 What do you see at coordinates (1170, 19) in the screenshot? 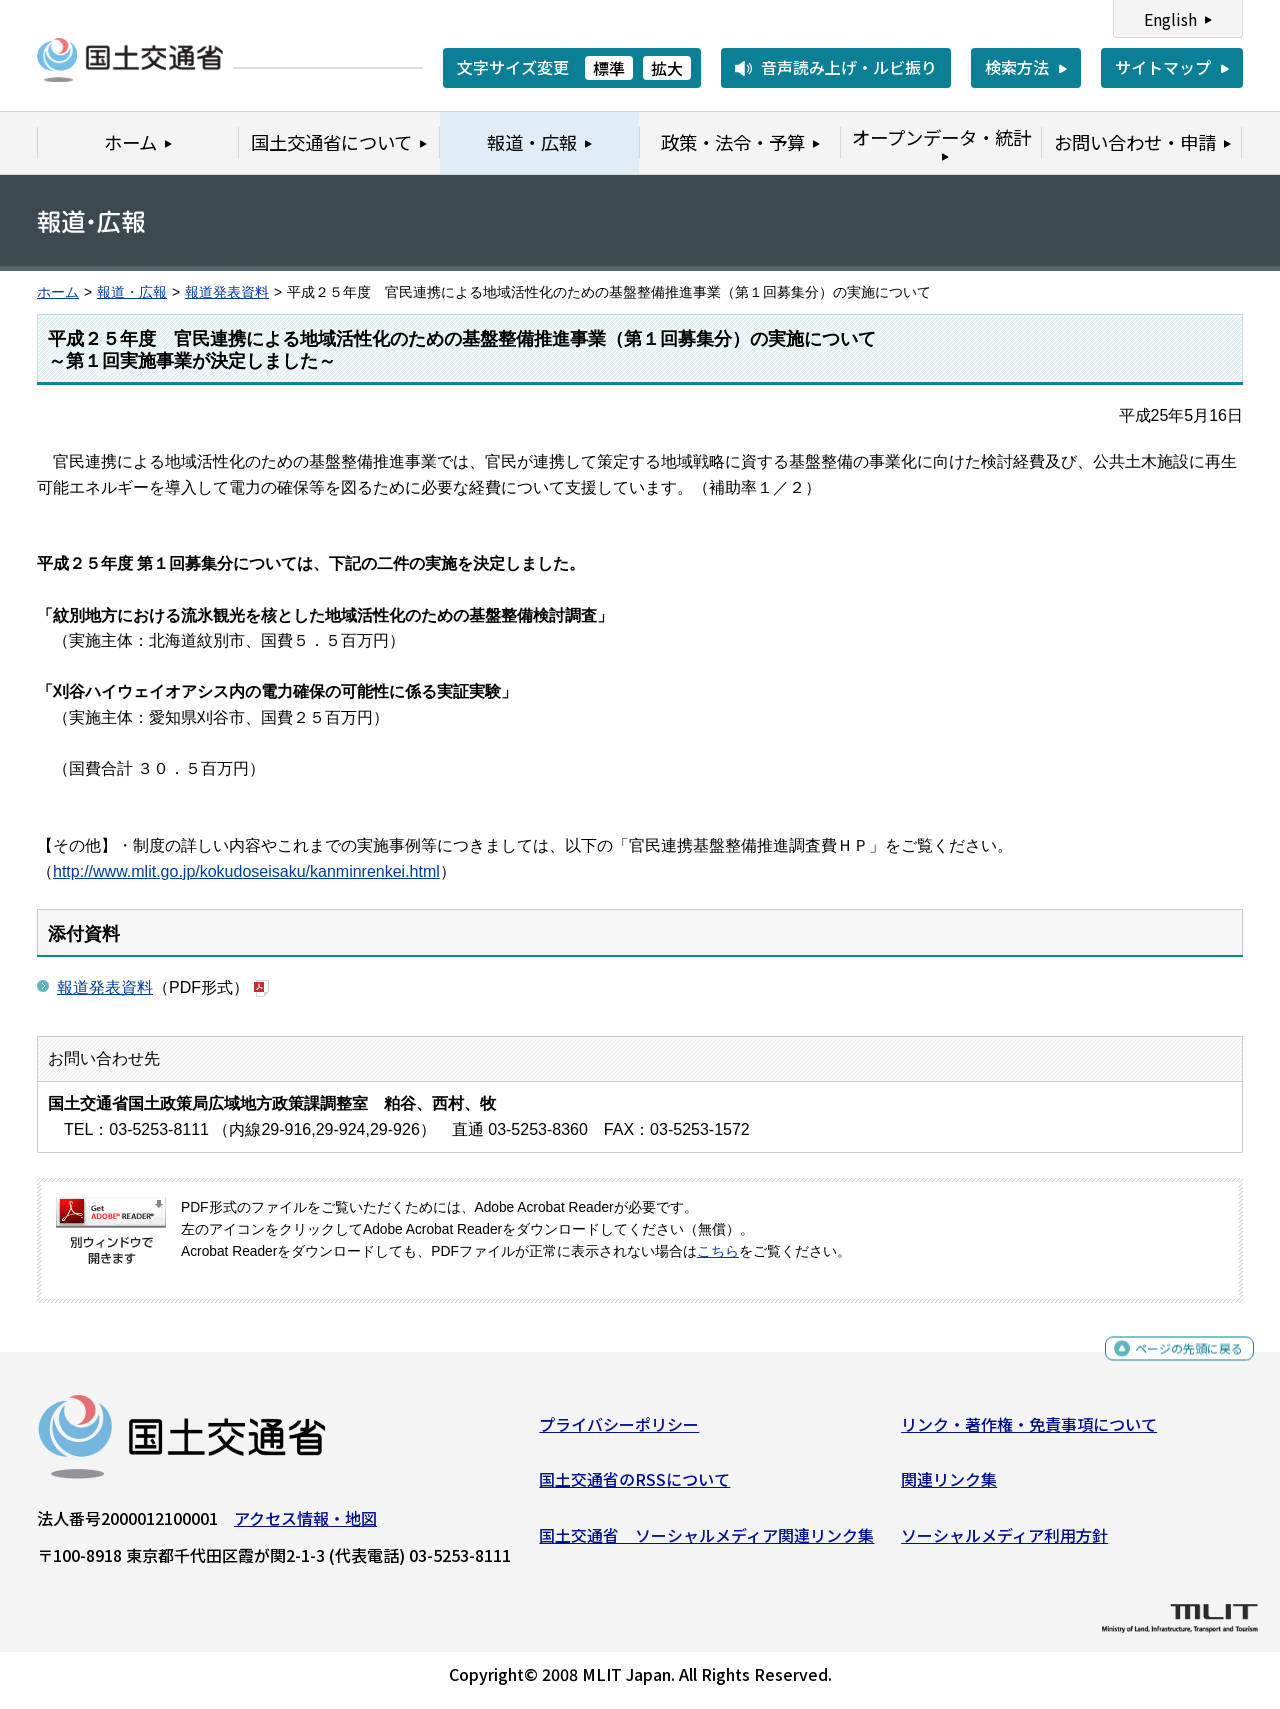
I see `English` at bounding box center [1170, 19].